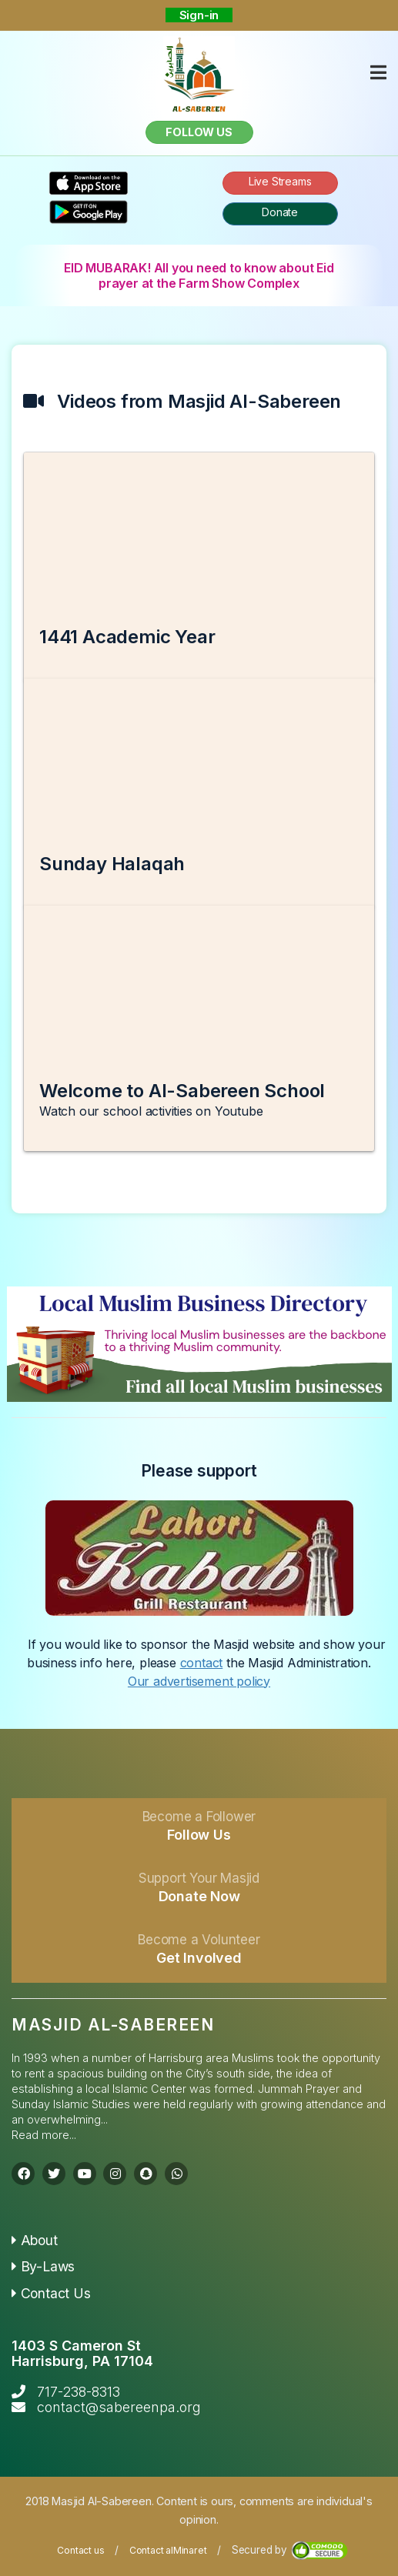  Describe the element at coordinates (199, 15) in the screenshot. I see `Sign-in` at that location.